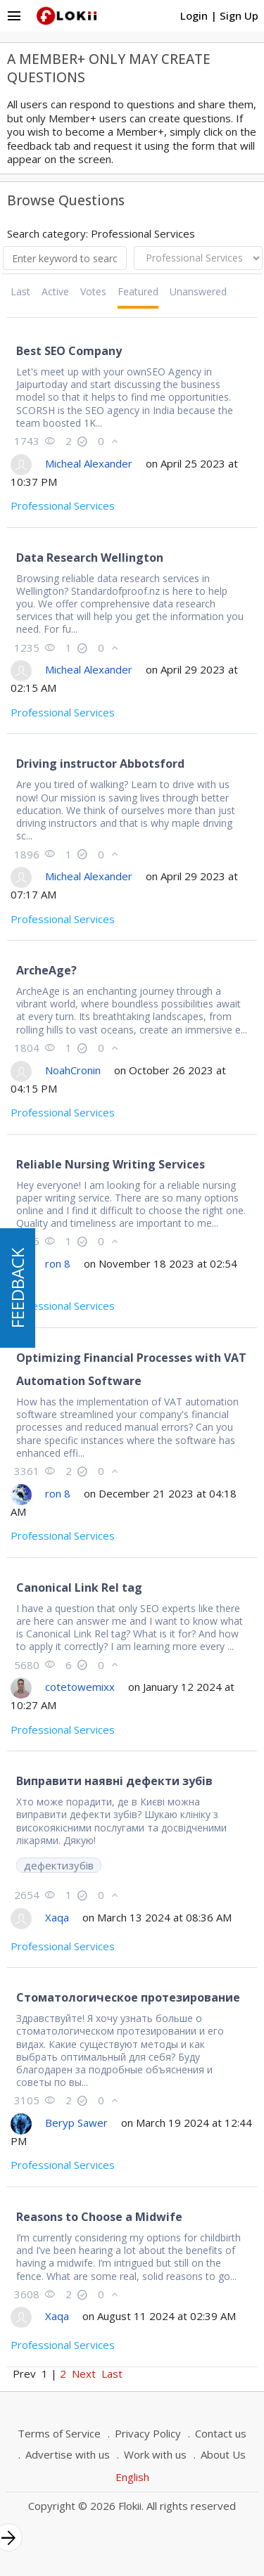 The image size is (264, 2576). What do you see at coordinates (63, 505) in the screenshot?
I see `Professional Services` at bounding box center [63, 505].